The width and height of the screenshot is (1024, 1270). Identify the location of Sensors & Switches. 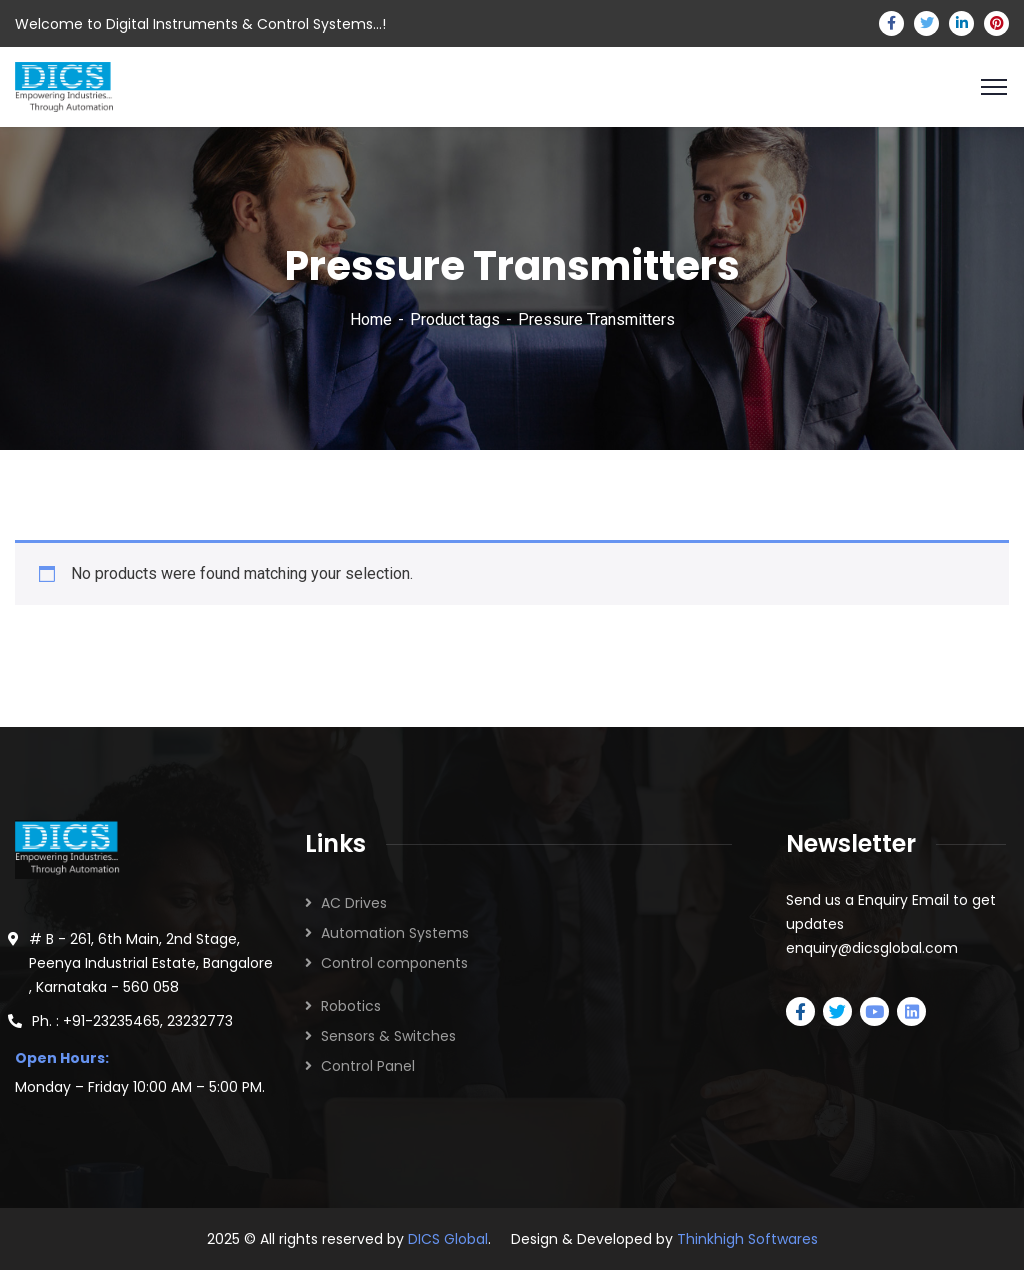
(388, 1036).